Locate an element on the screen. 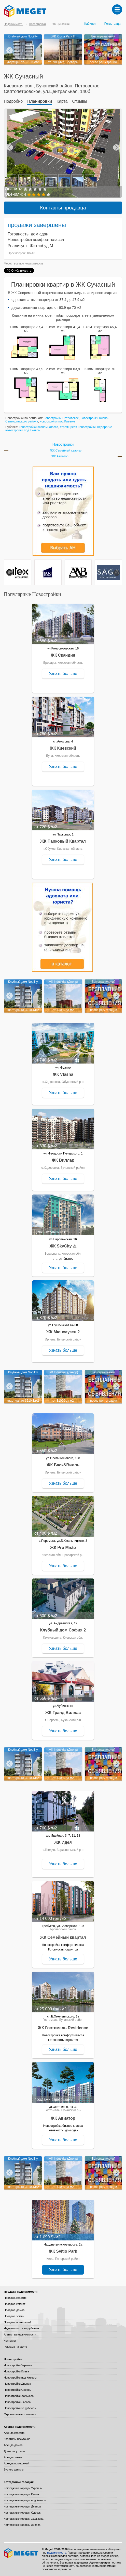 The width and height of the screenshot is (126, 2576). Коттеджные городки Одессы is located at coordinates (22, 2512).